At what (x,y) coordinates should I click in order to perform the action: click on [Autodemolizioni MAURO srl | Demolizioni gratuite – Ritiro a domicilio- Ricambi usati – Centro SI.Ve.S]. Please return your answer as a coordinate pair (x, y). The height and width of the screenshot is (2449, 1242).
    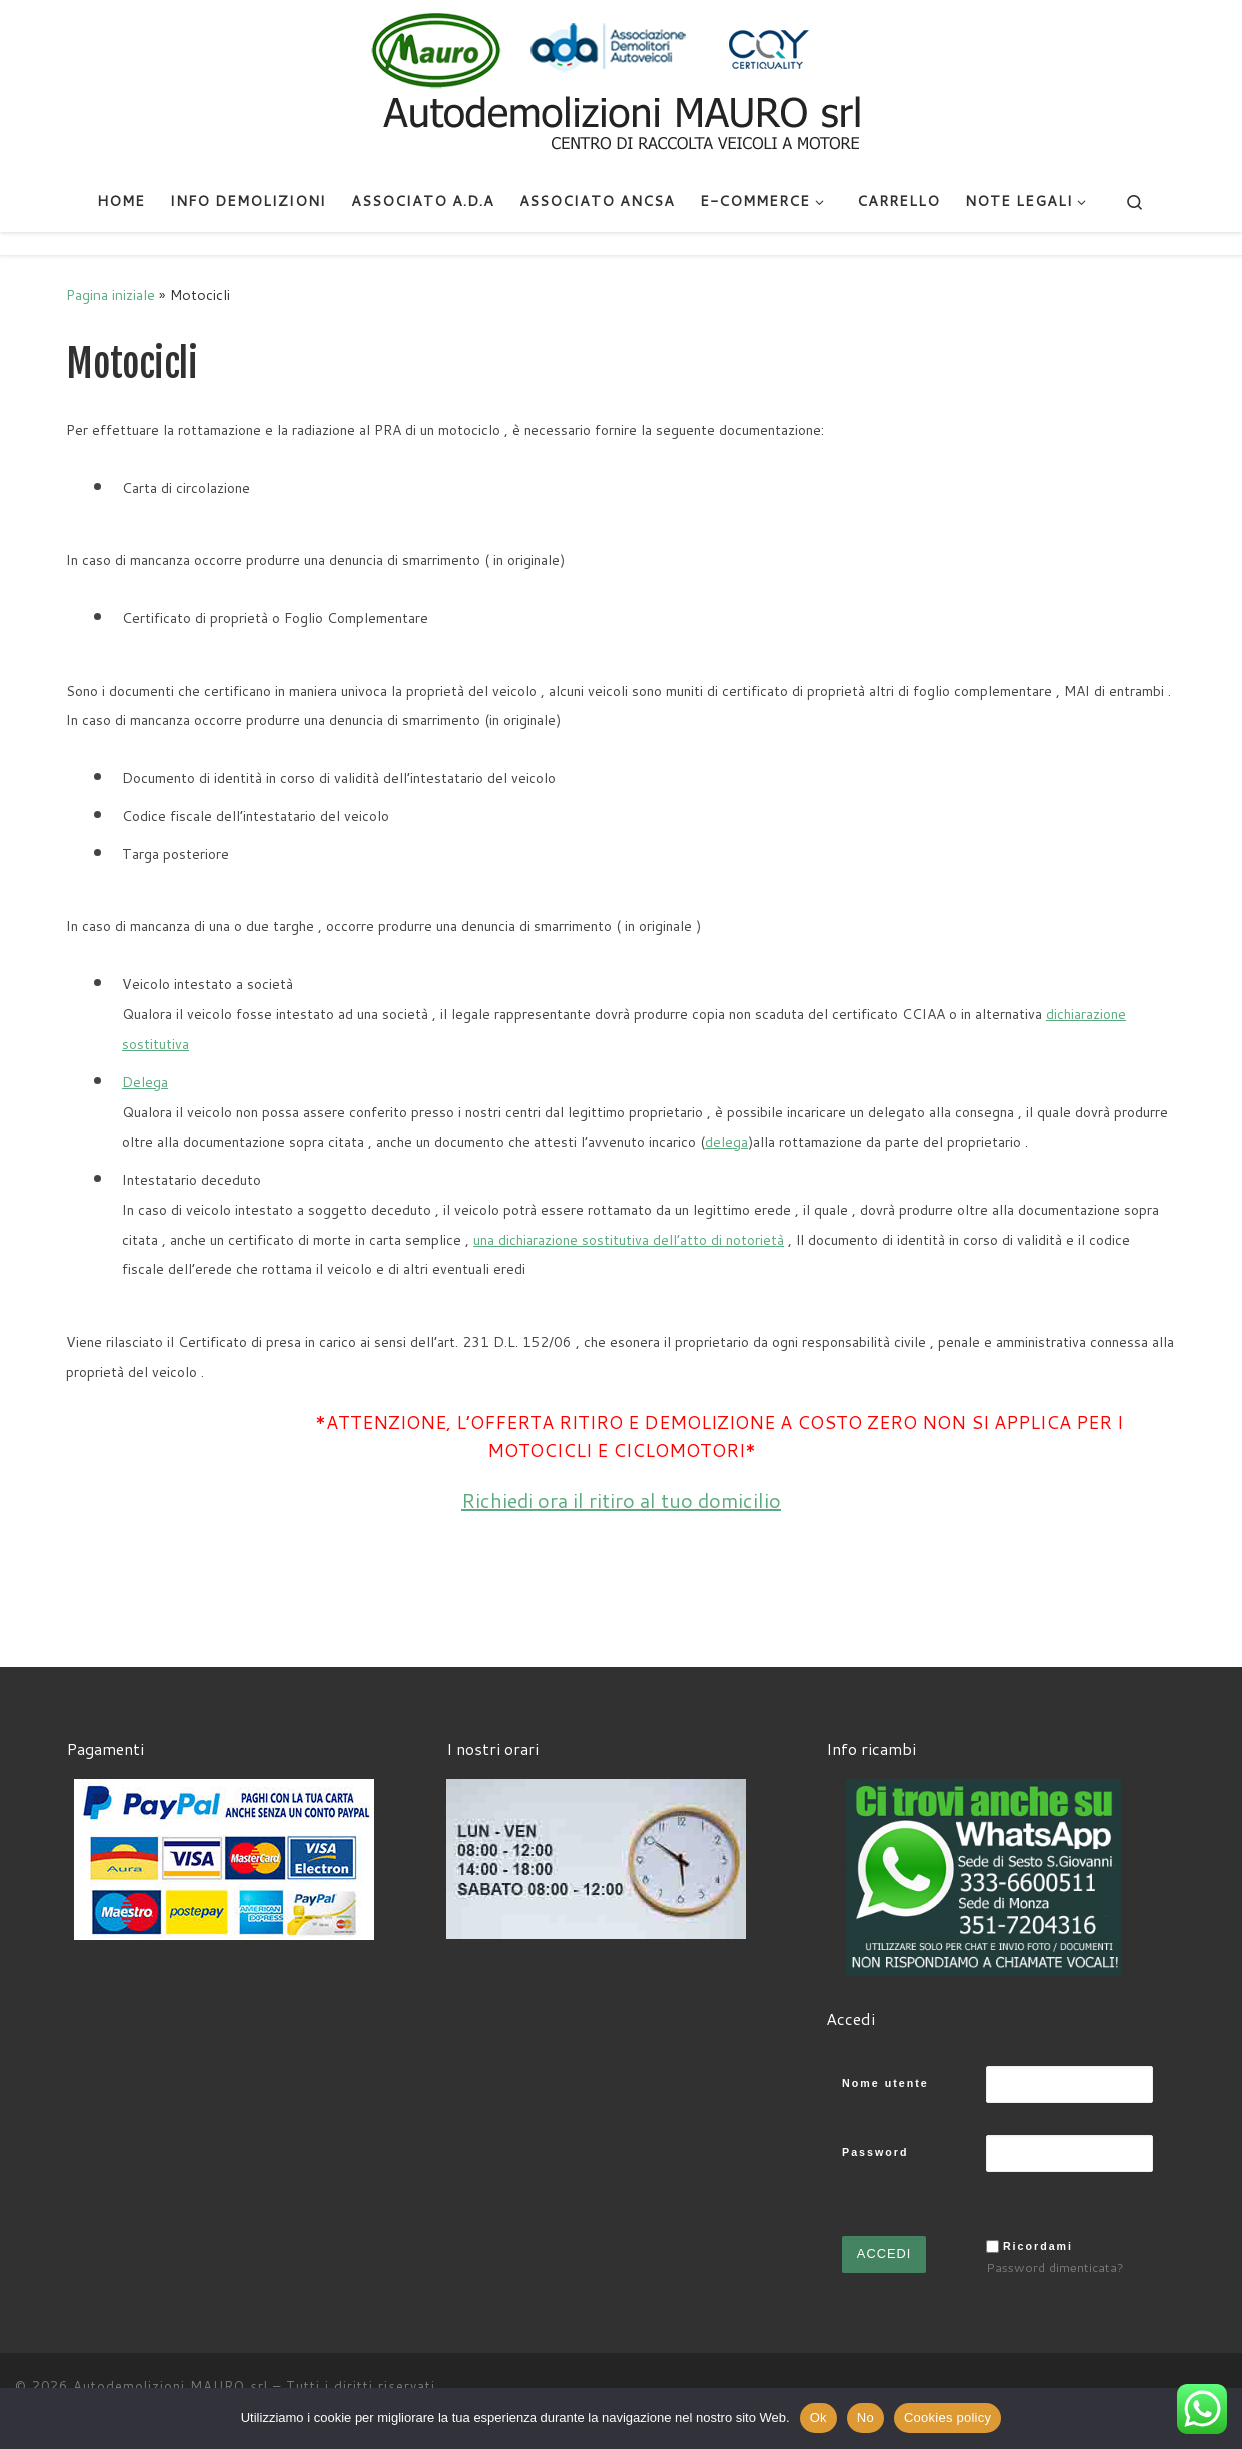
    Looking at the image, I should click on (621, 84).